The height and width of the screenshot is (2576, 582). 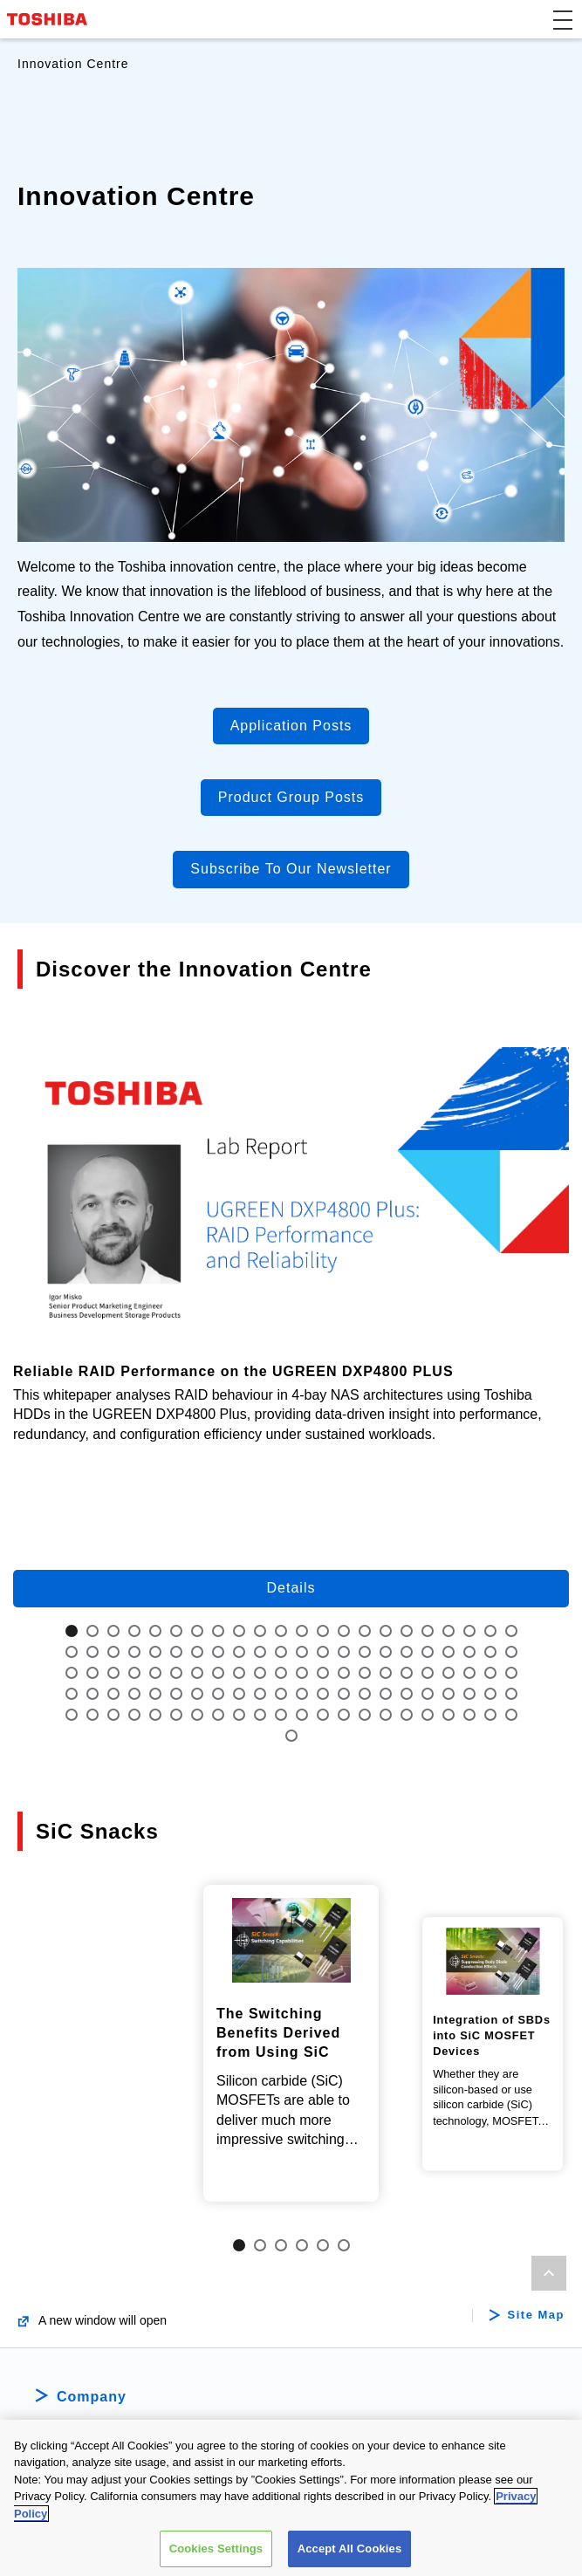 I want to click on 104 [tab], so click(x=386, y=1715).